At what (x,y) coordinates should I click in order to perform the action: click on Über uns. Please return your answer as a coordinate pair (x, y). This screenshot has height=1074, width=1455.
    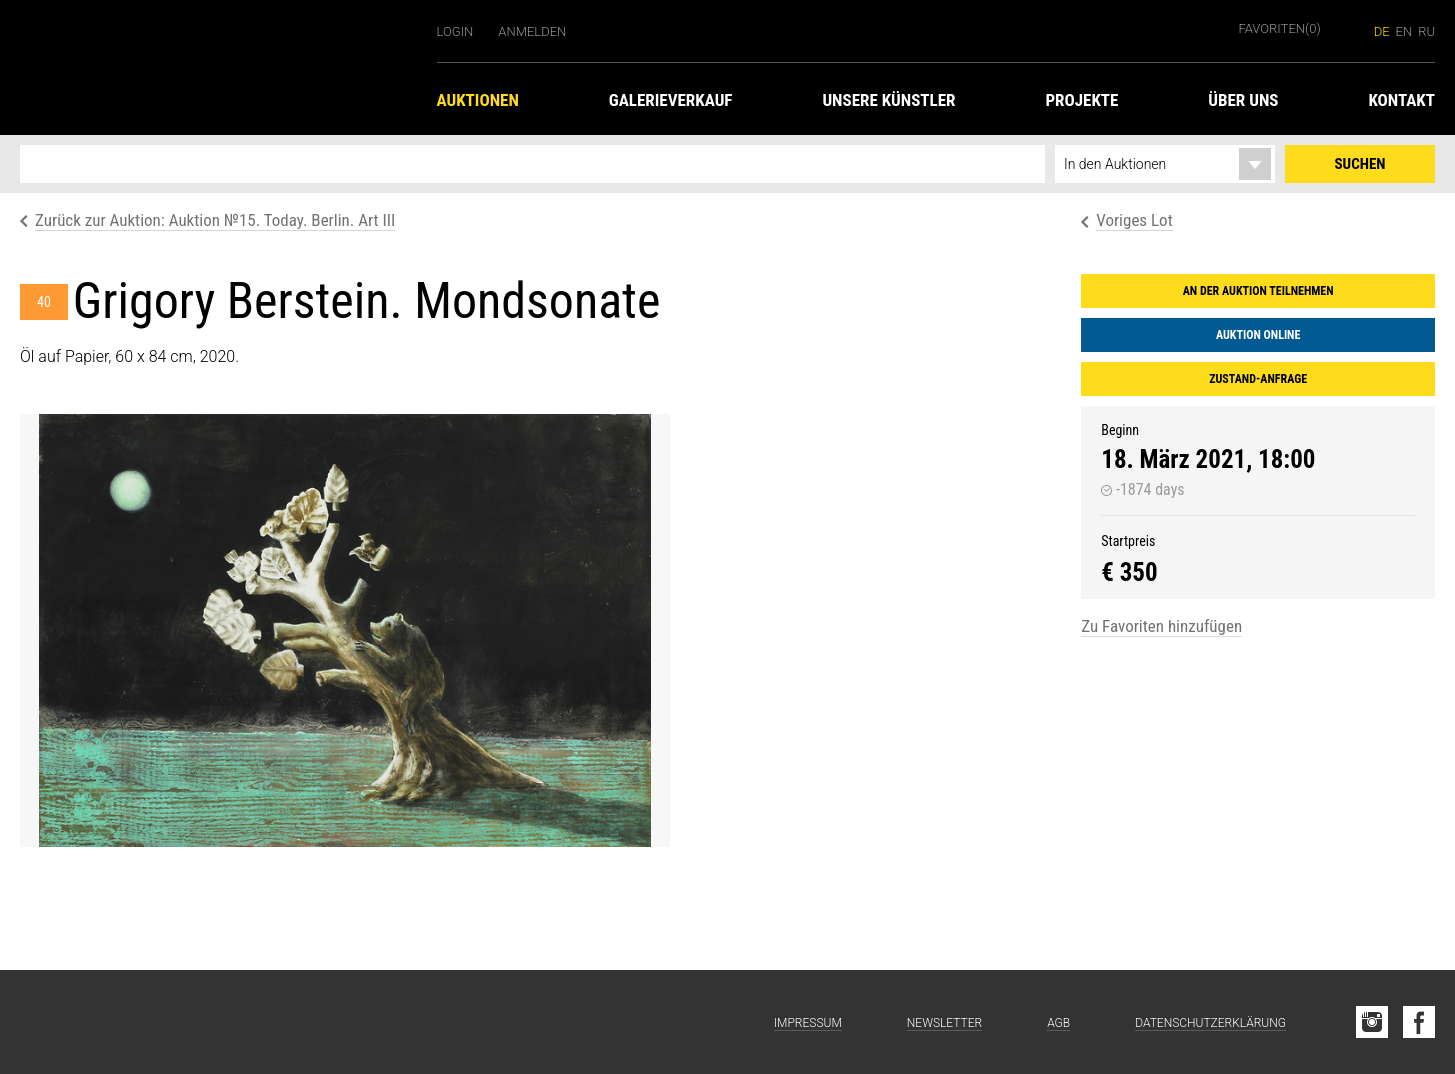
    Looking at the image, I should click on (1243, 100).